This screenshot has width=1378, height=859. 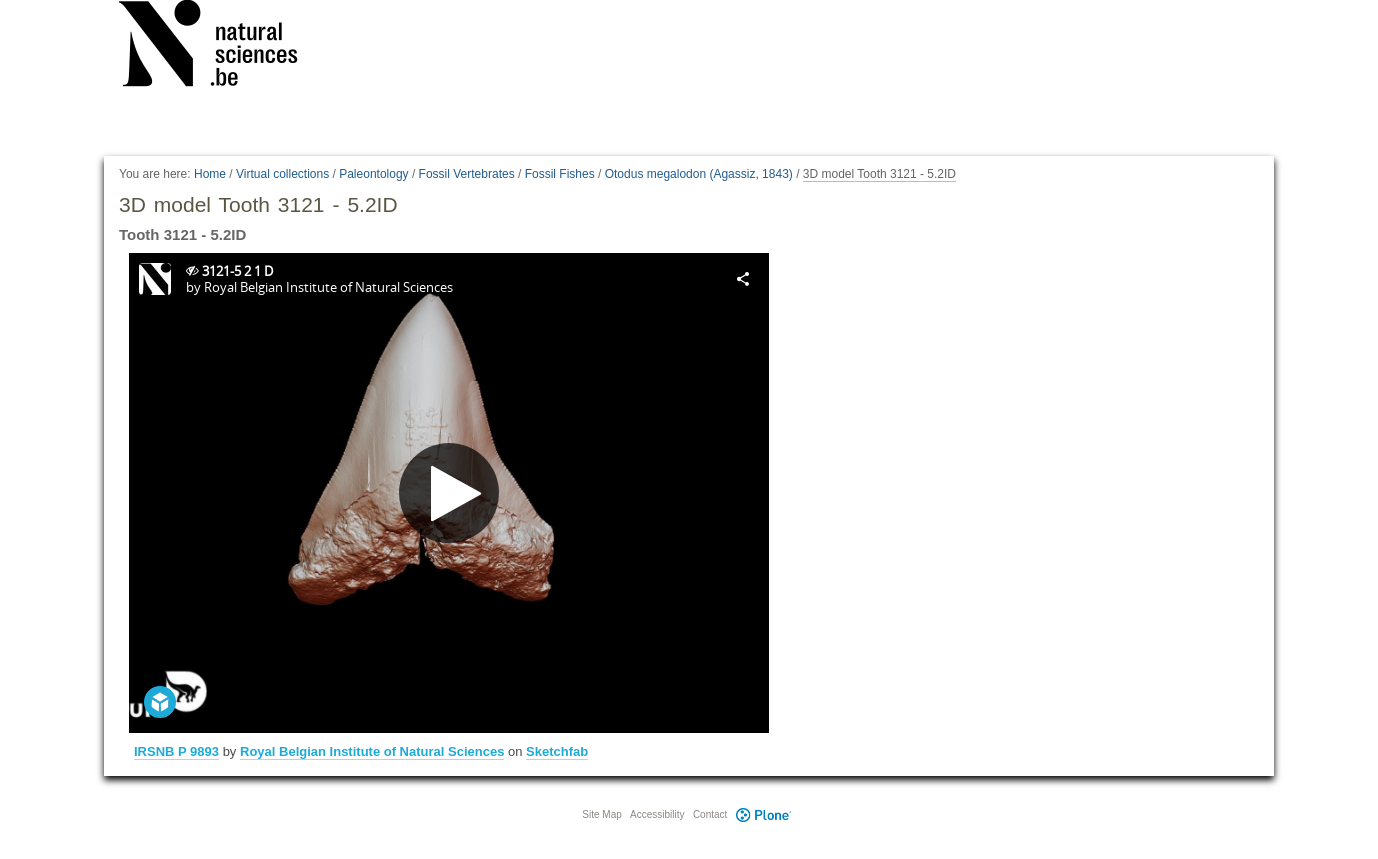 I want to click on Plone, so click(x=763, y=814).